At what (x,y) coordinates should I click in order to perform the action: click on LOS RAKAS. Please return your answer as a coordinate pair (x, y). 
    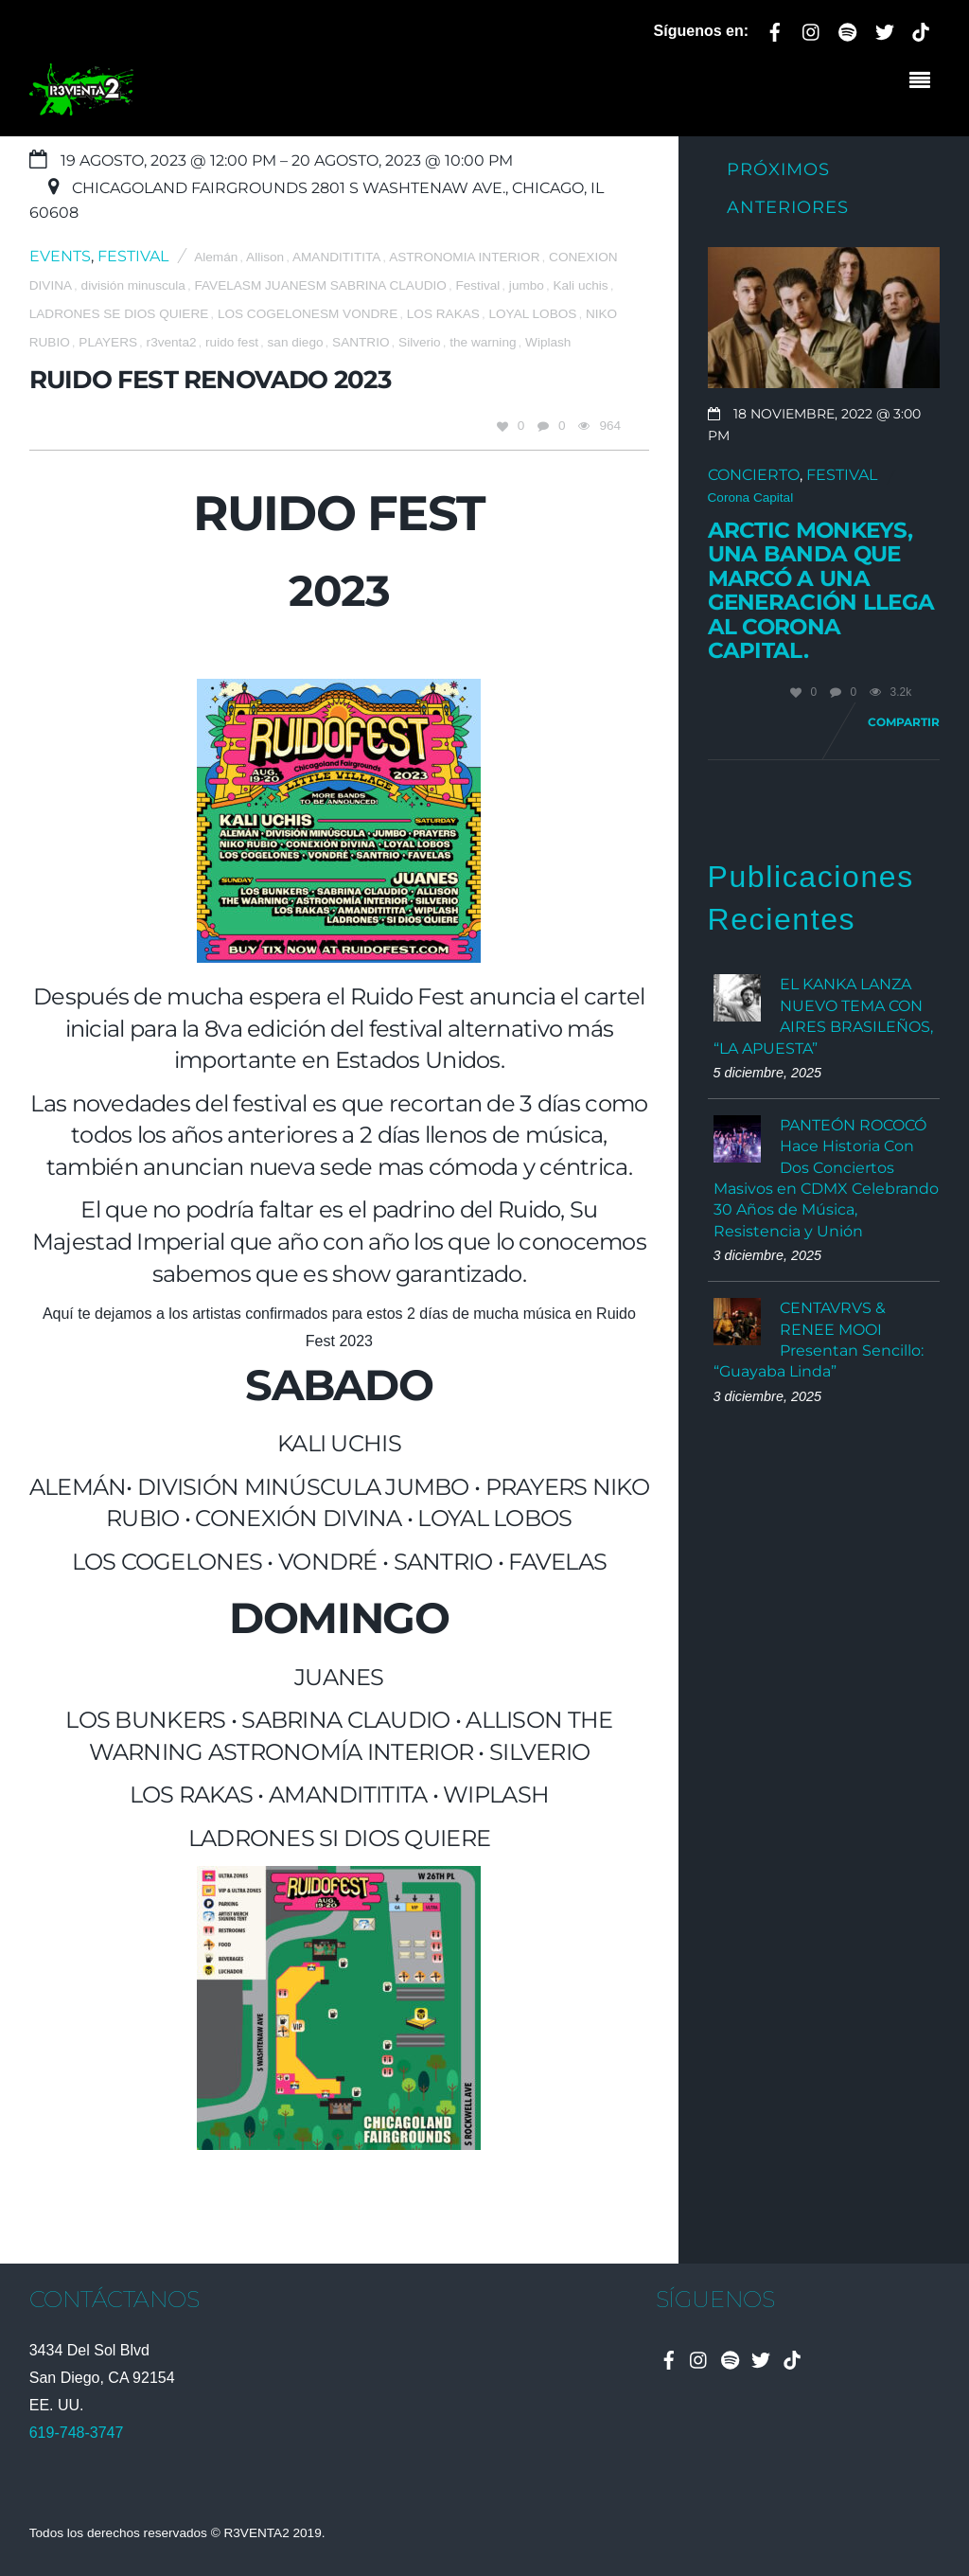
    Looking at the image, I should click on (443, 314).